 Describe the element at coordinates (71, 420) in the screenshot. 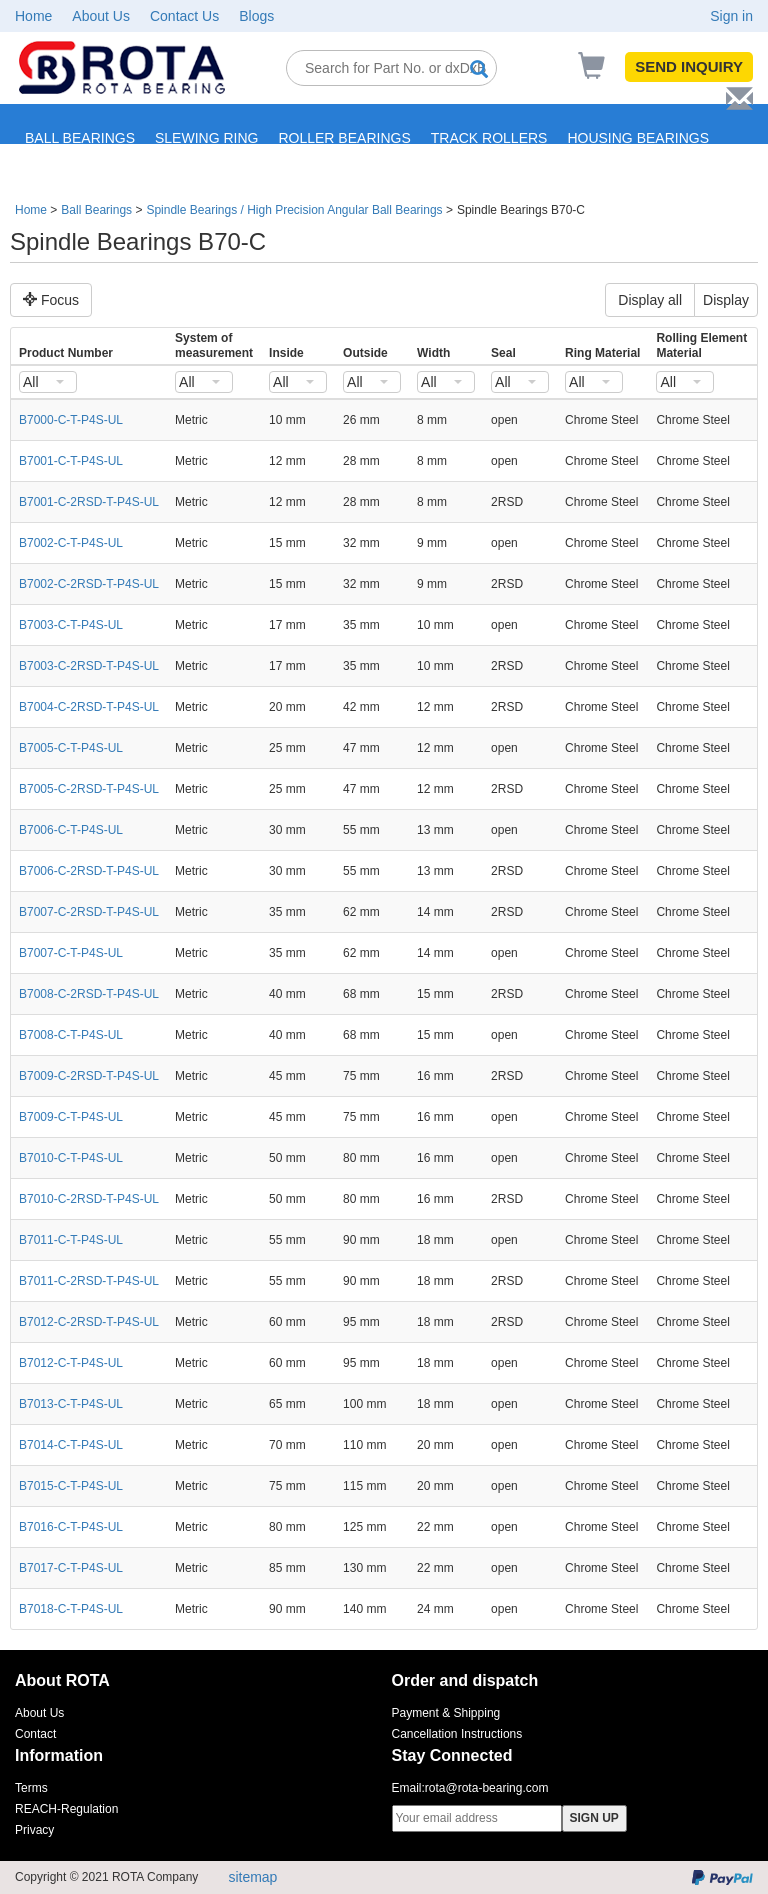

I see `B7000-C-T-P4S-UL` at that location.